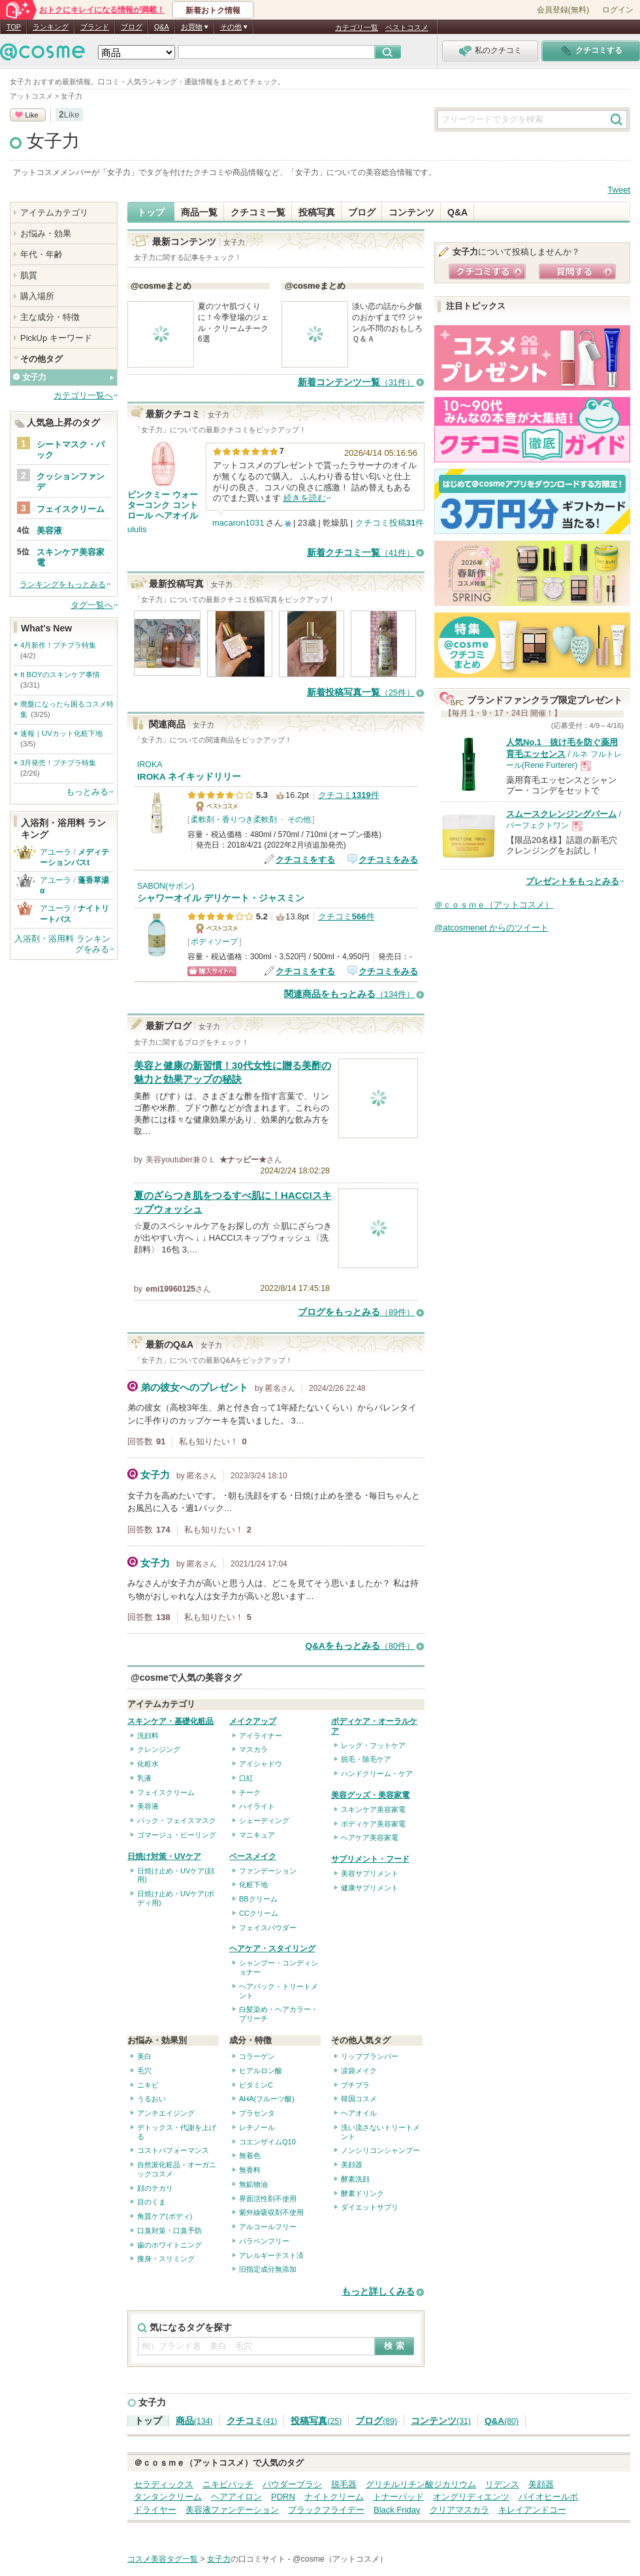 The width and height of the screenshot is (640, 2576). Describe the element at coordinates (493, 905) in the screenshot. I see `＠ｃｏｓｍｅ（アットコスメ）` at that location.